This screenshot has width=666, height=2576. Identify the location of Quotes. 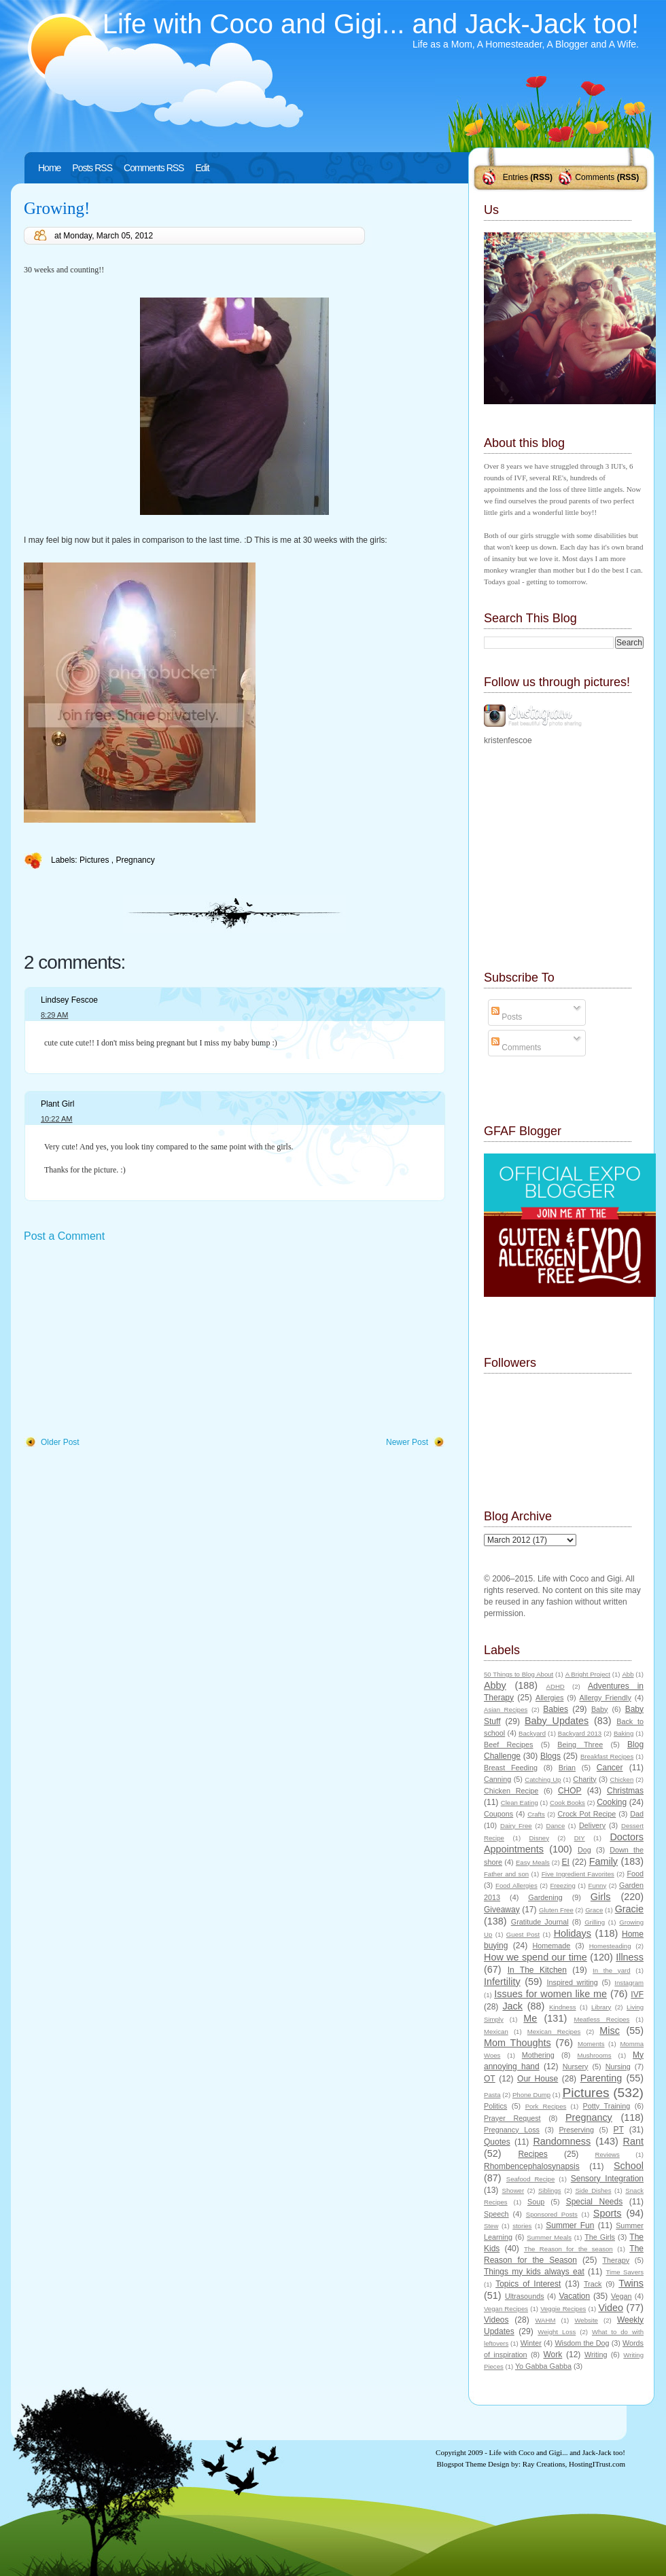
(497, 2142).